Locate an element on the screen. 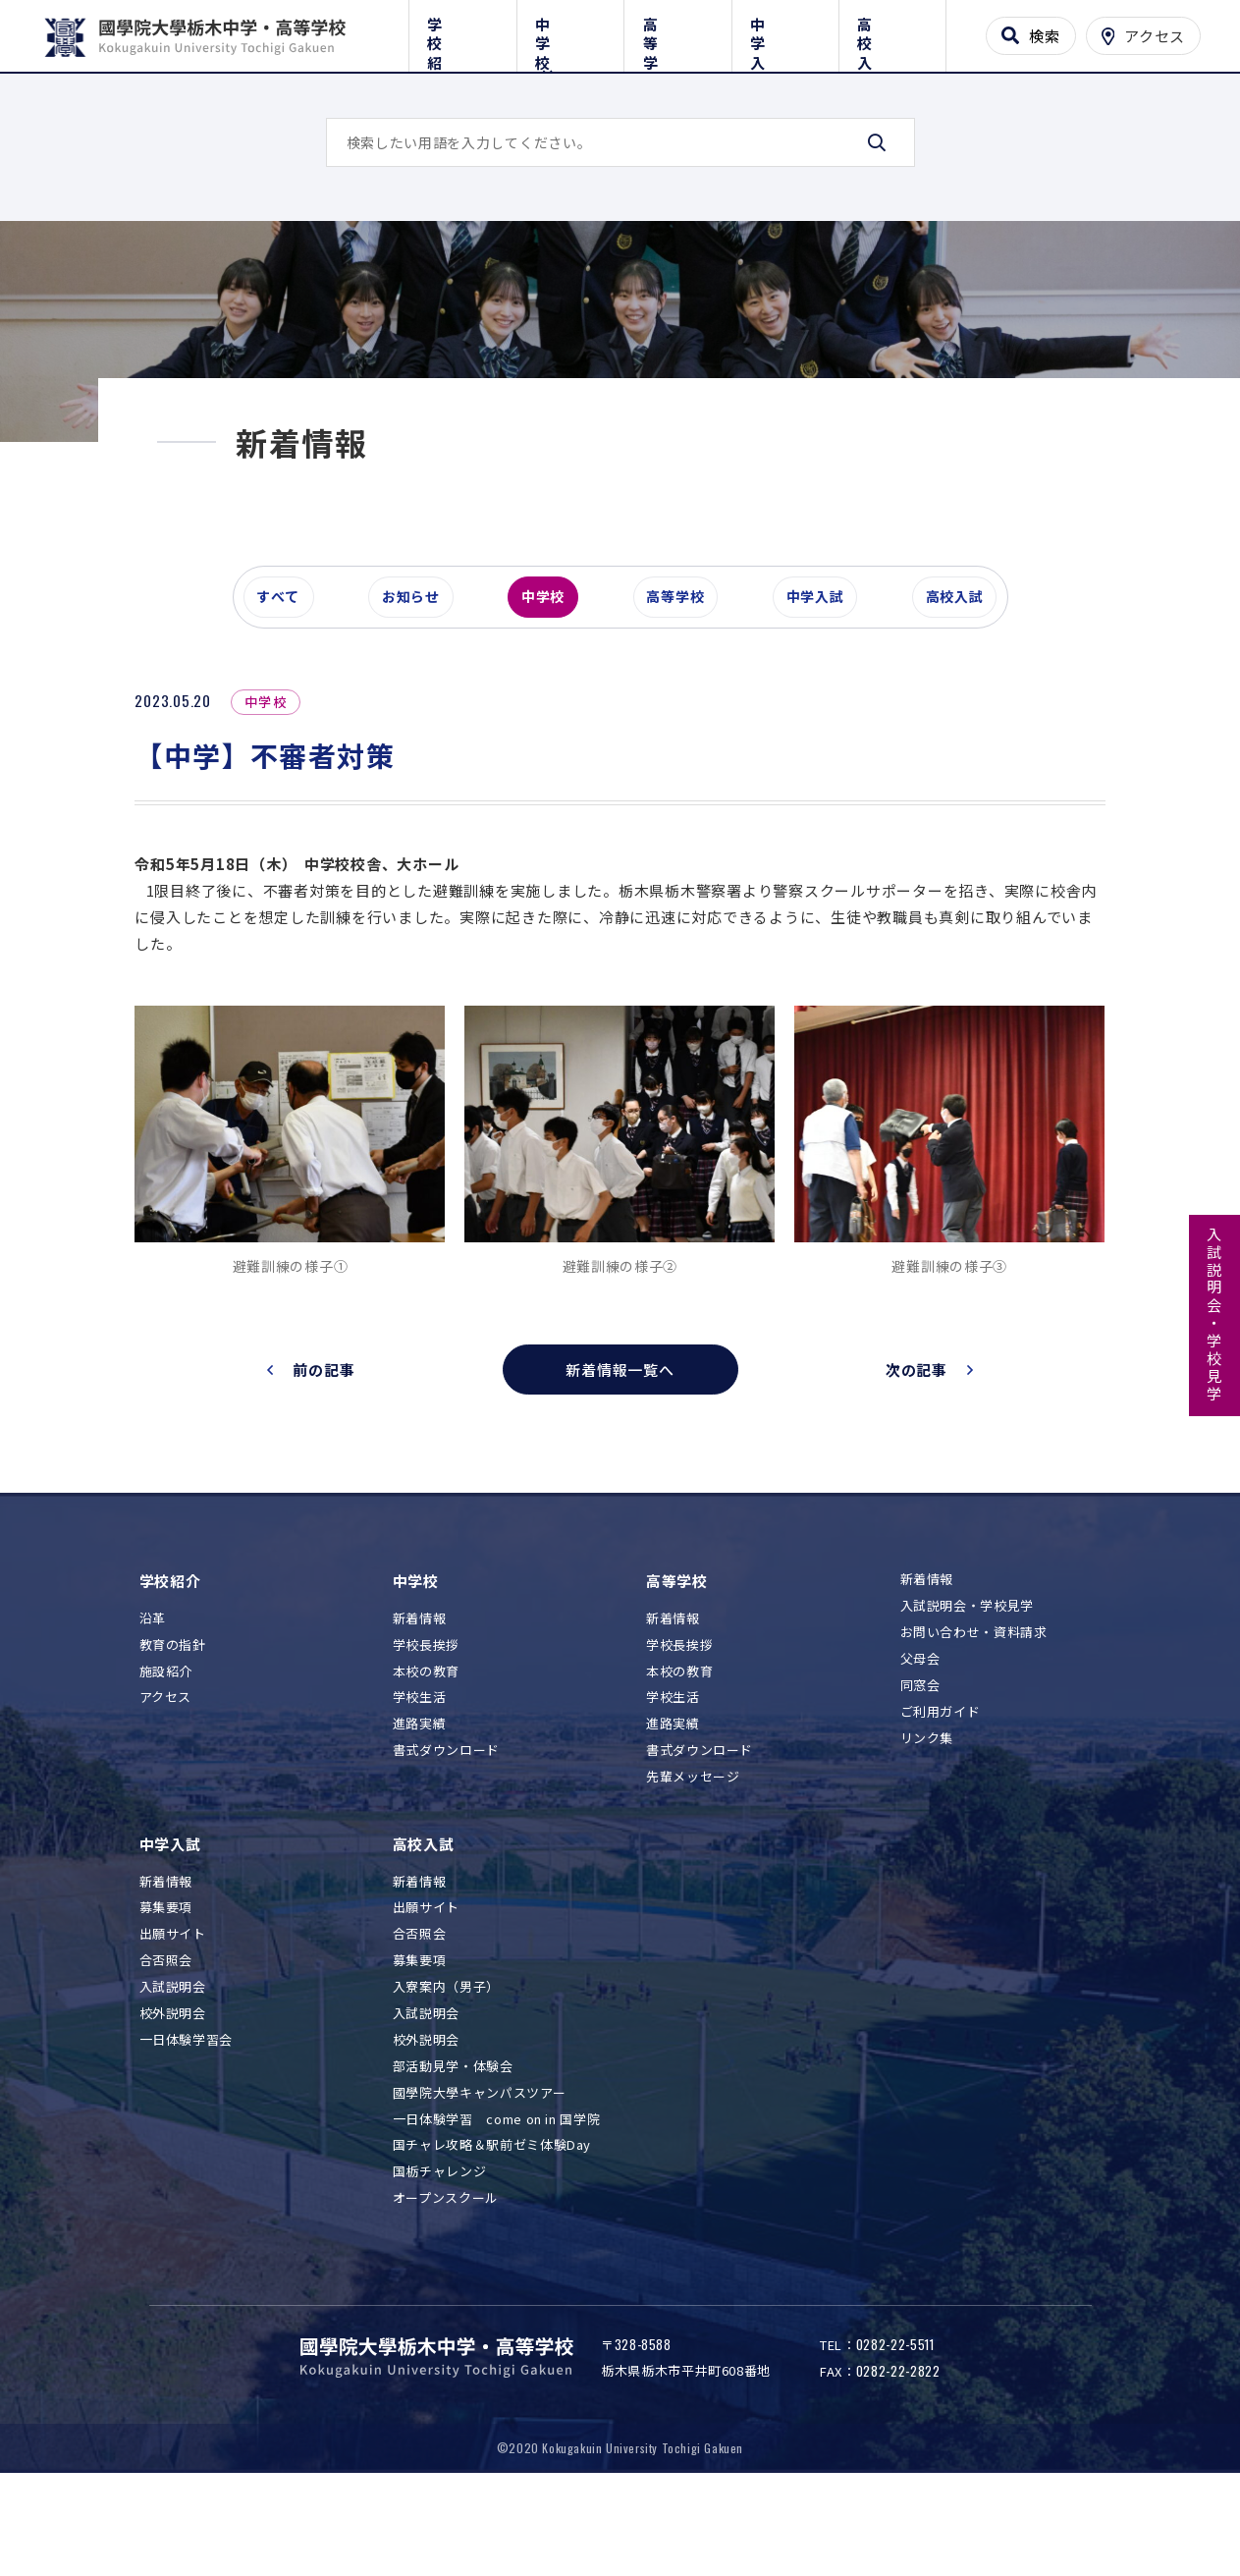 The width and height of the screenshot is (1240, 2576). 学校紹介 is located at coordinates (463, 32).